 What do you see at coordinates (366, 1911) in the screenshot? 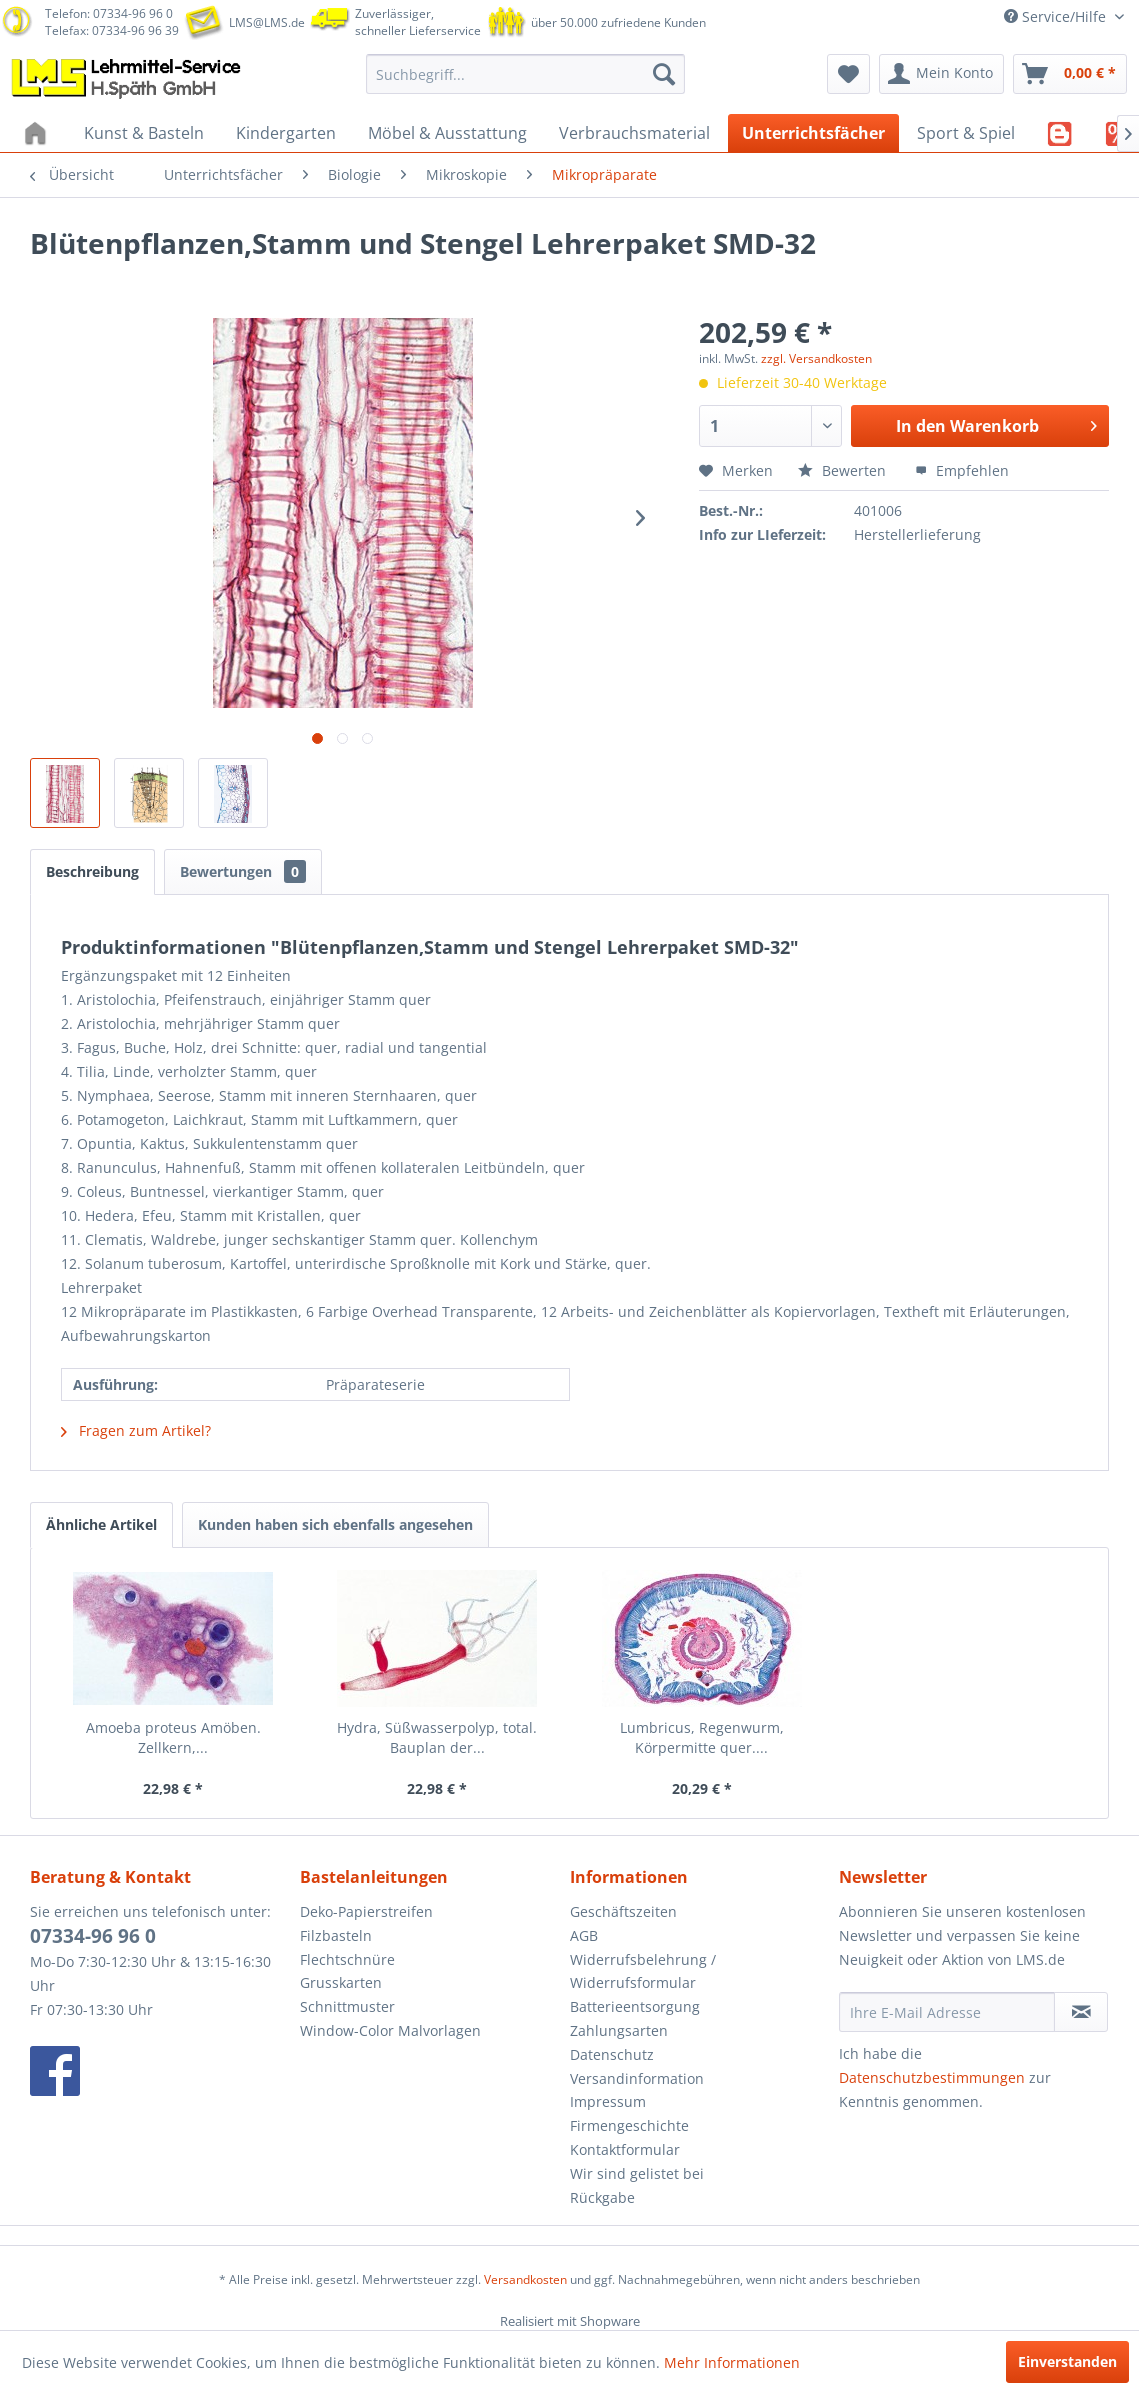
I see `Deko-Papierstreifen` at bounding box center [366, 1911].